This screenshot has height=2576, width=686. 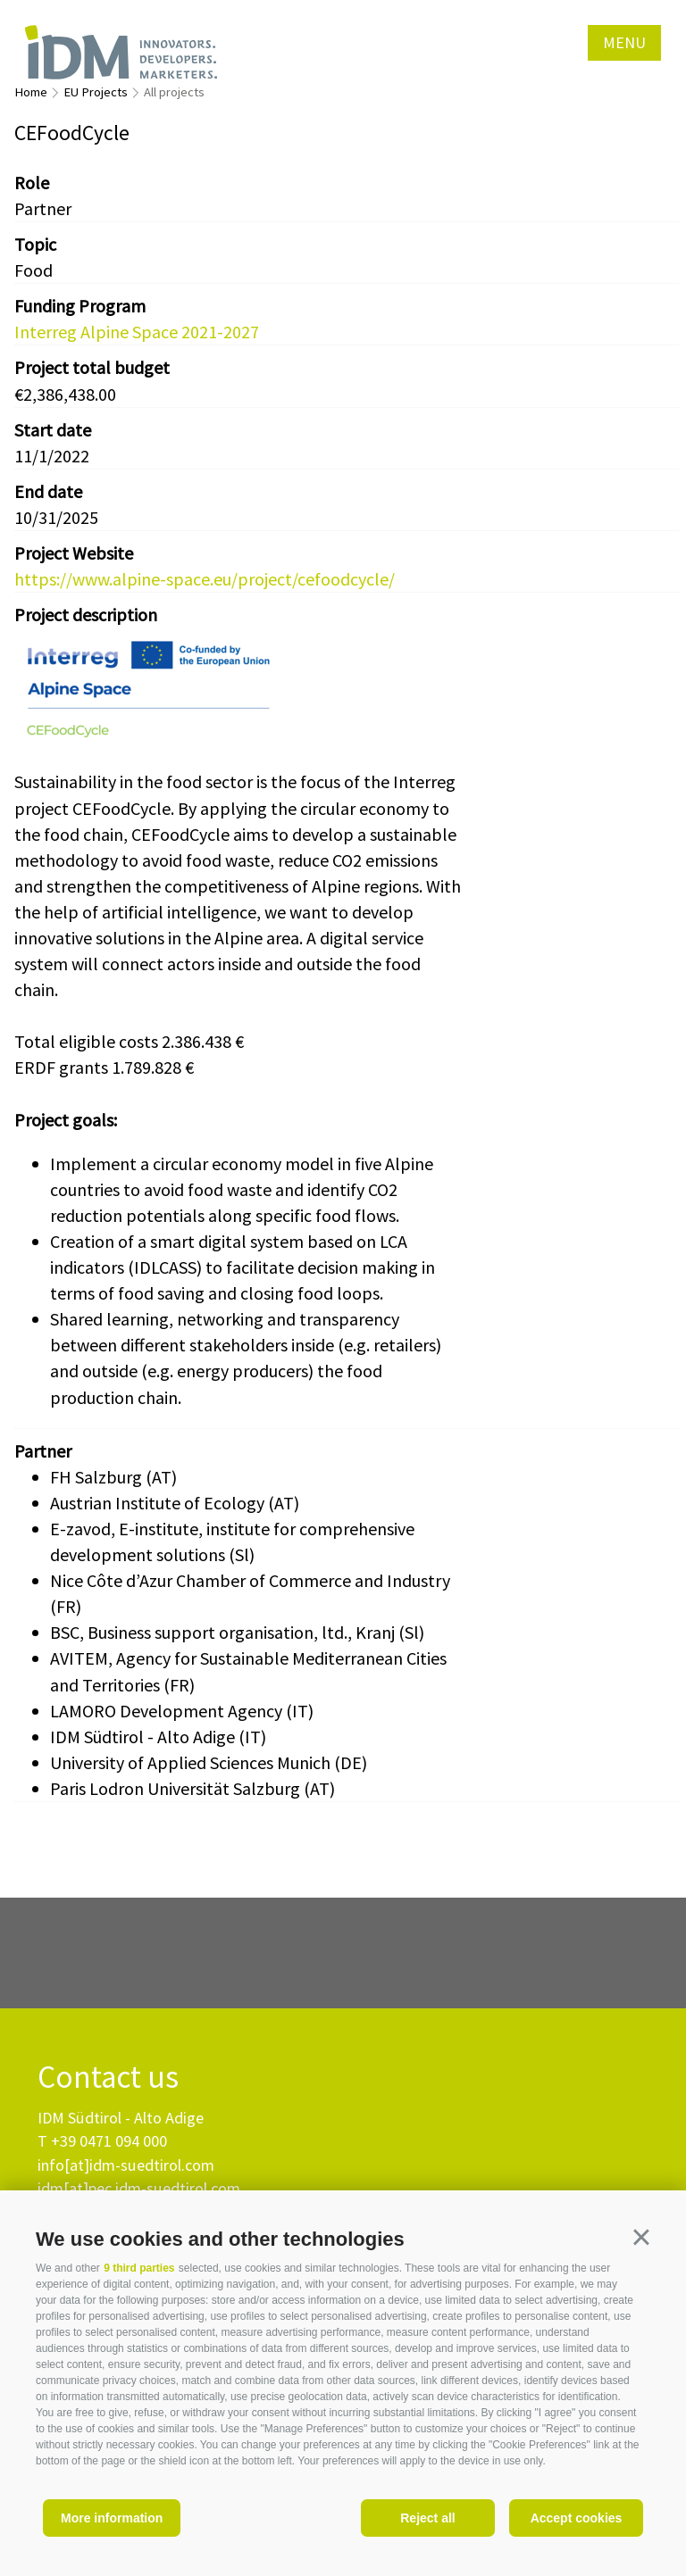 I want to click on Home, so click(x=30, y=92).